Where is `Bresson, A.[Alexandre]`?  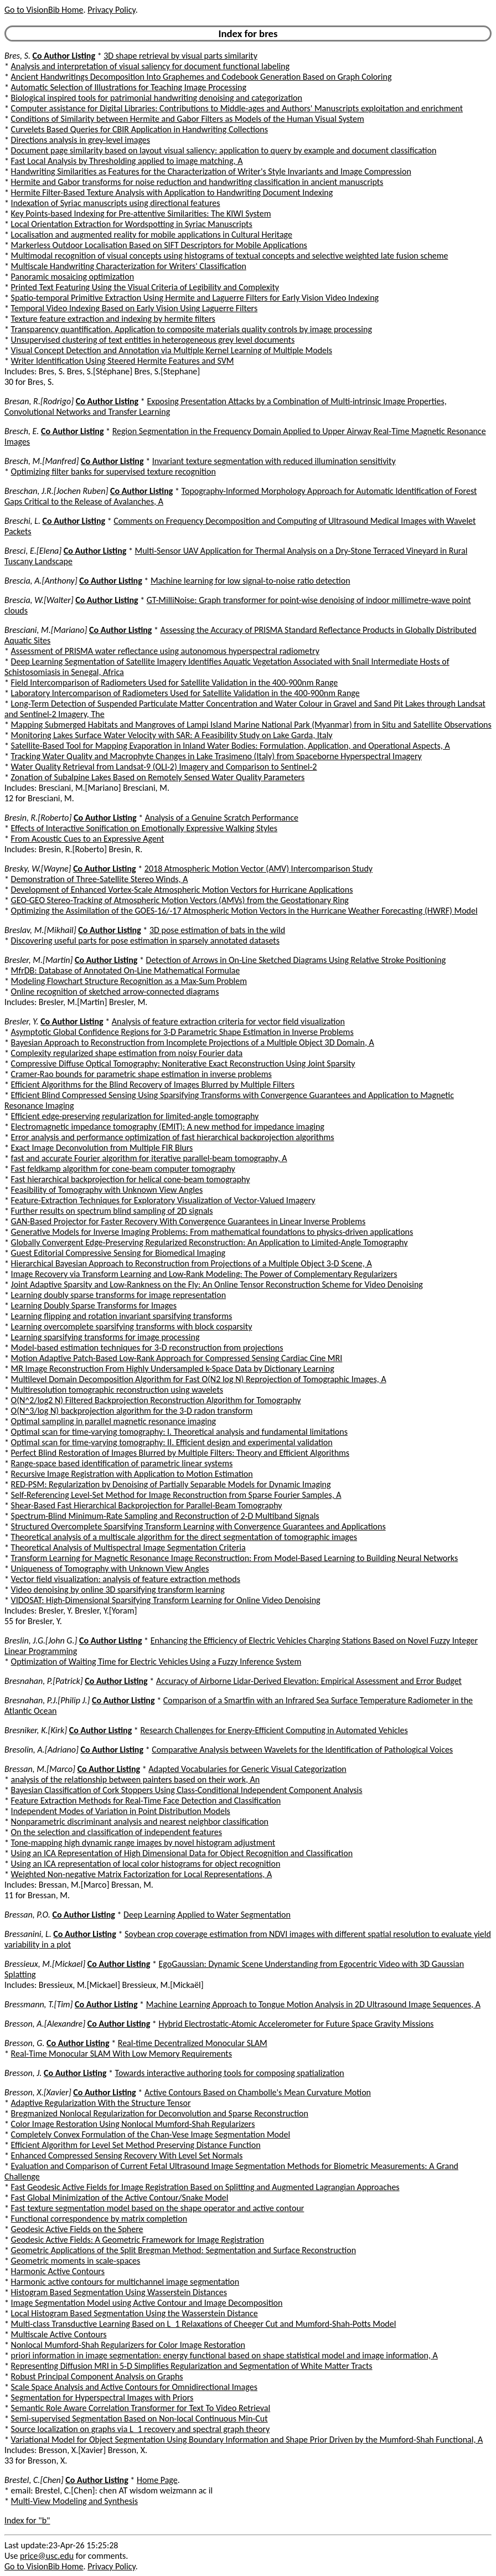
Bresson, A.[Alexandre] is located at coordinates (44, 2023).